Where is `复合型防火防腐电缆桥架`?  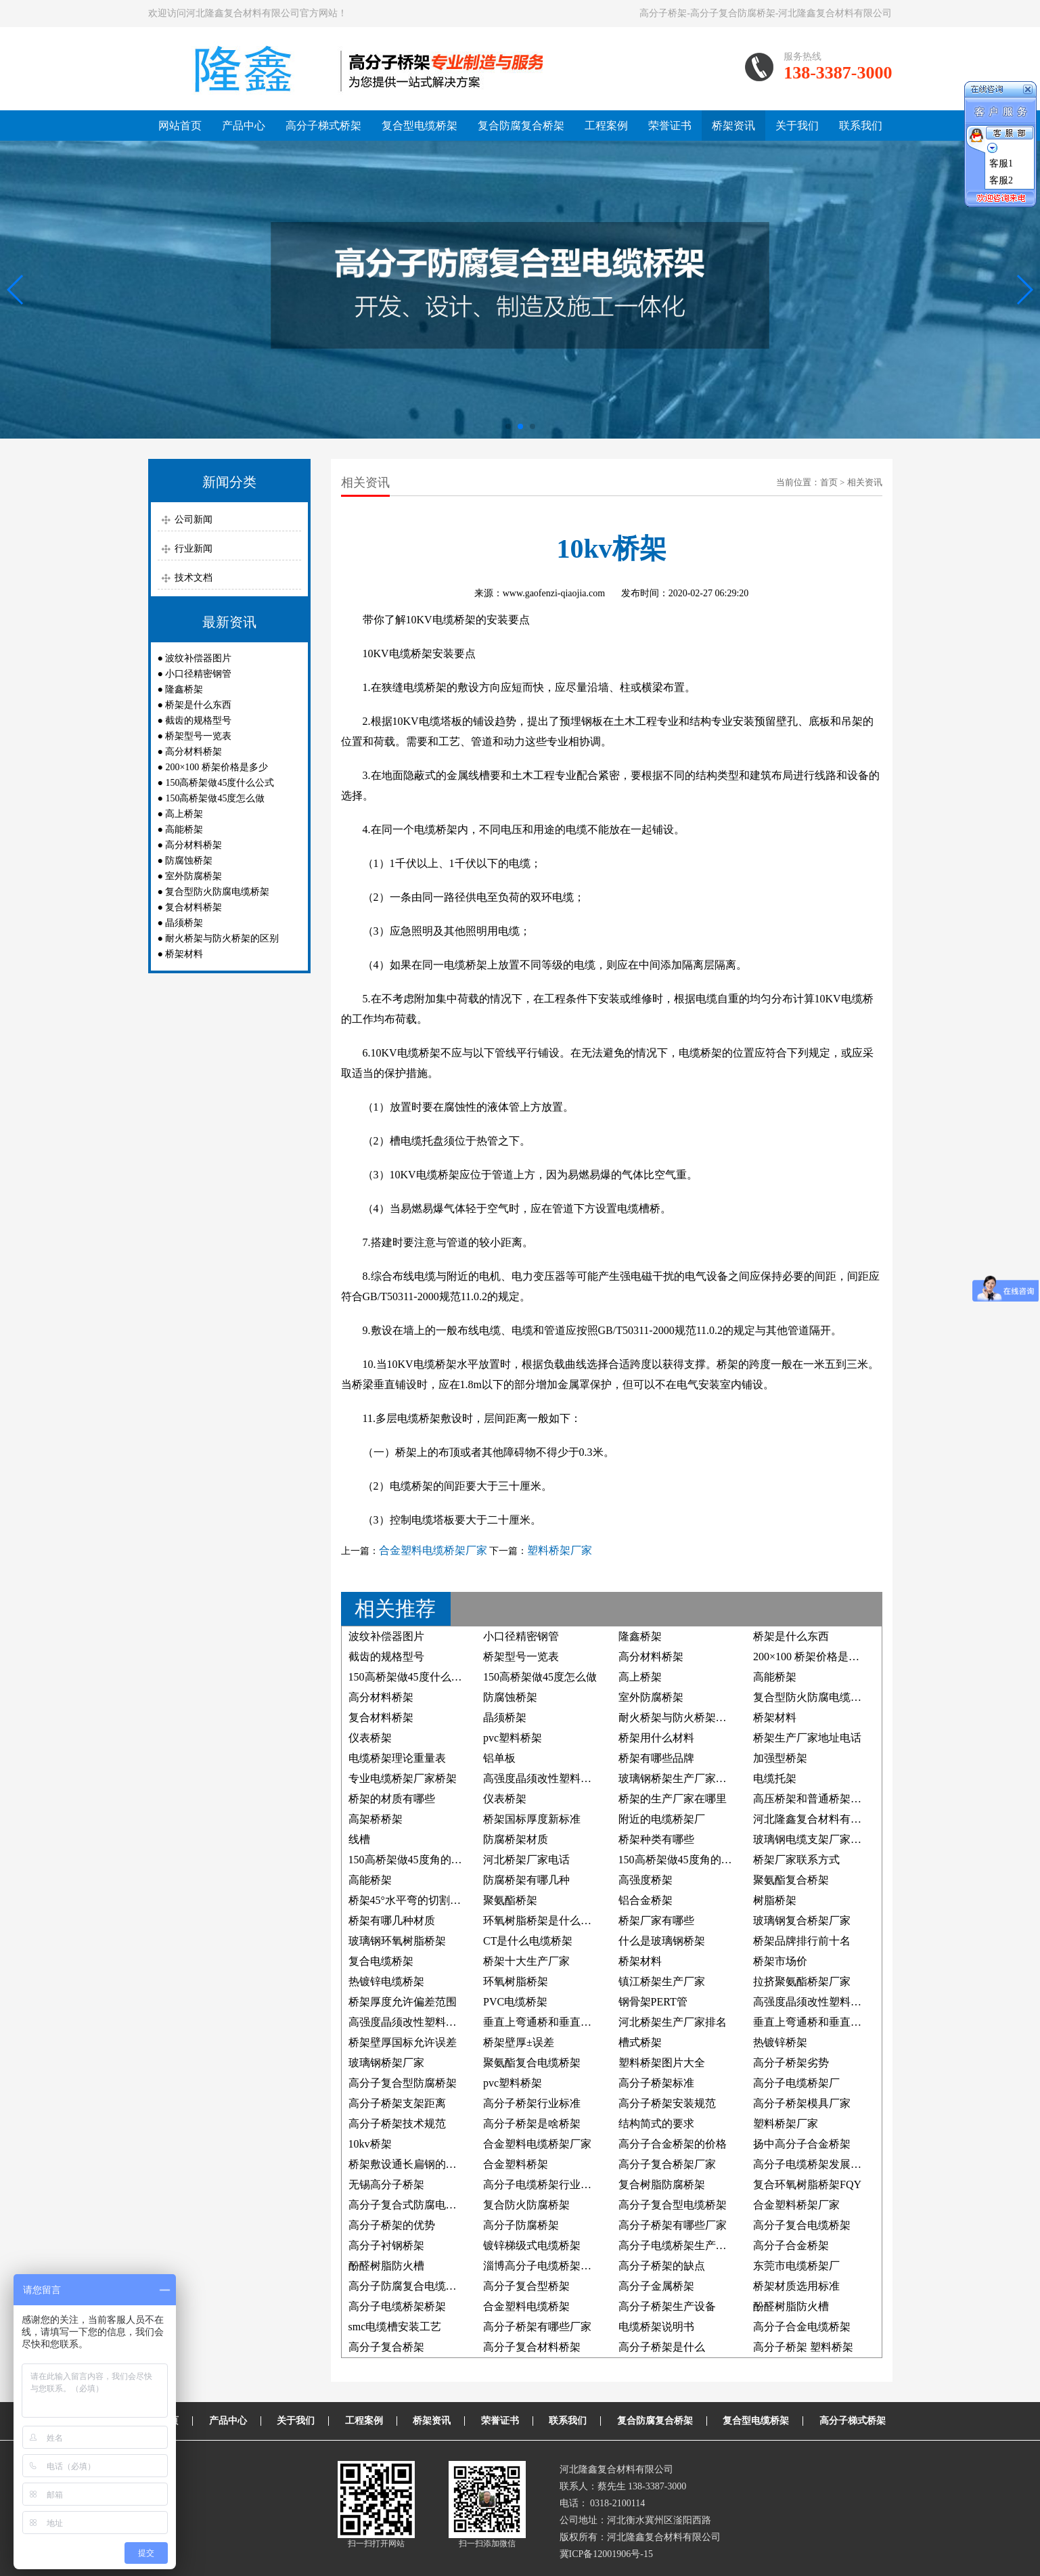
复合型防火防腐电缆桥架 is located at coordinates (217, 892).